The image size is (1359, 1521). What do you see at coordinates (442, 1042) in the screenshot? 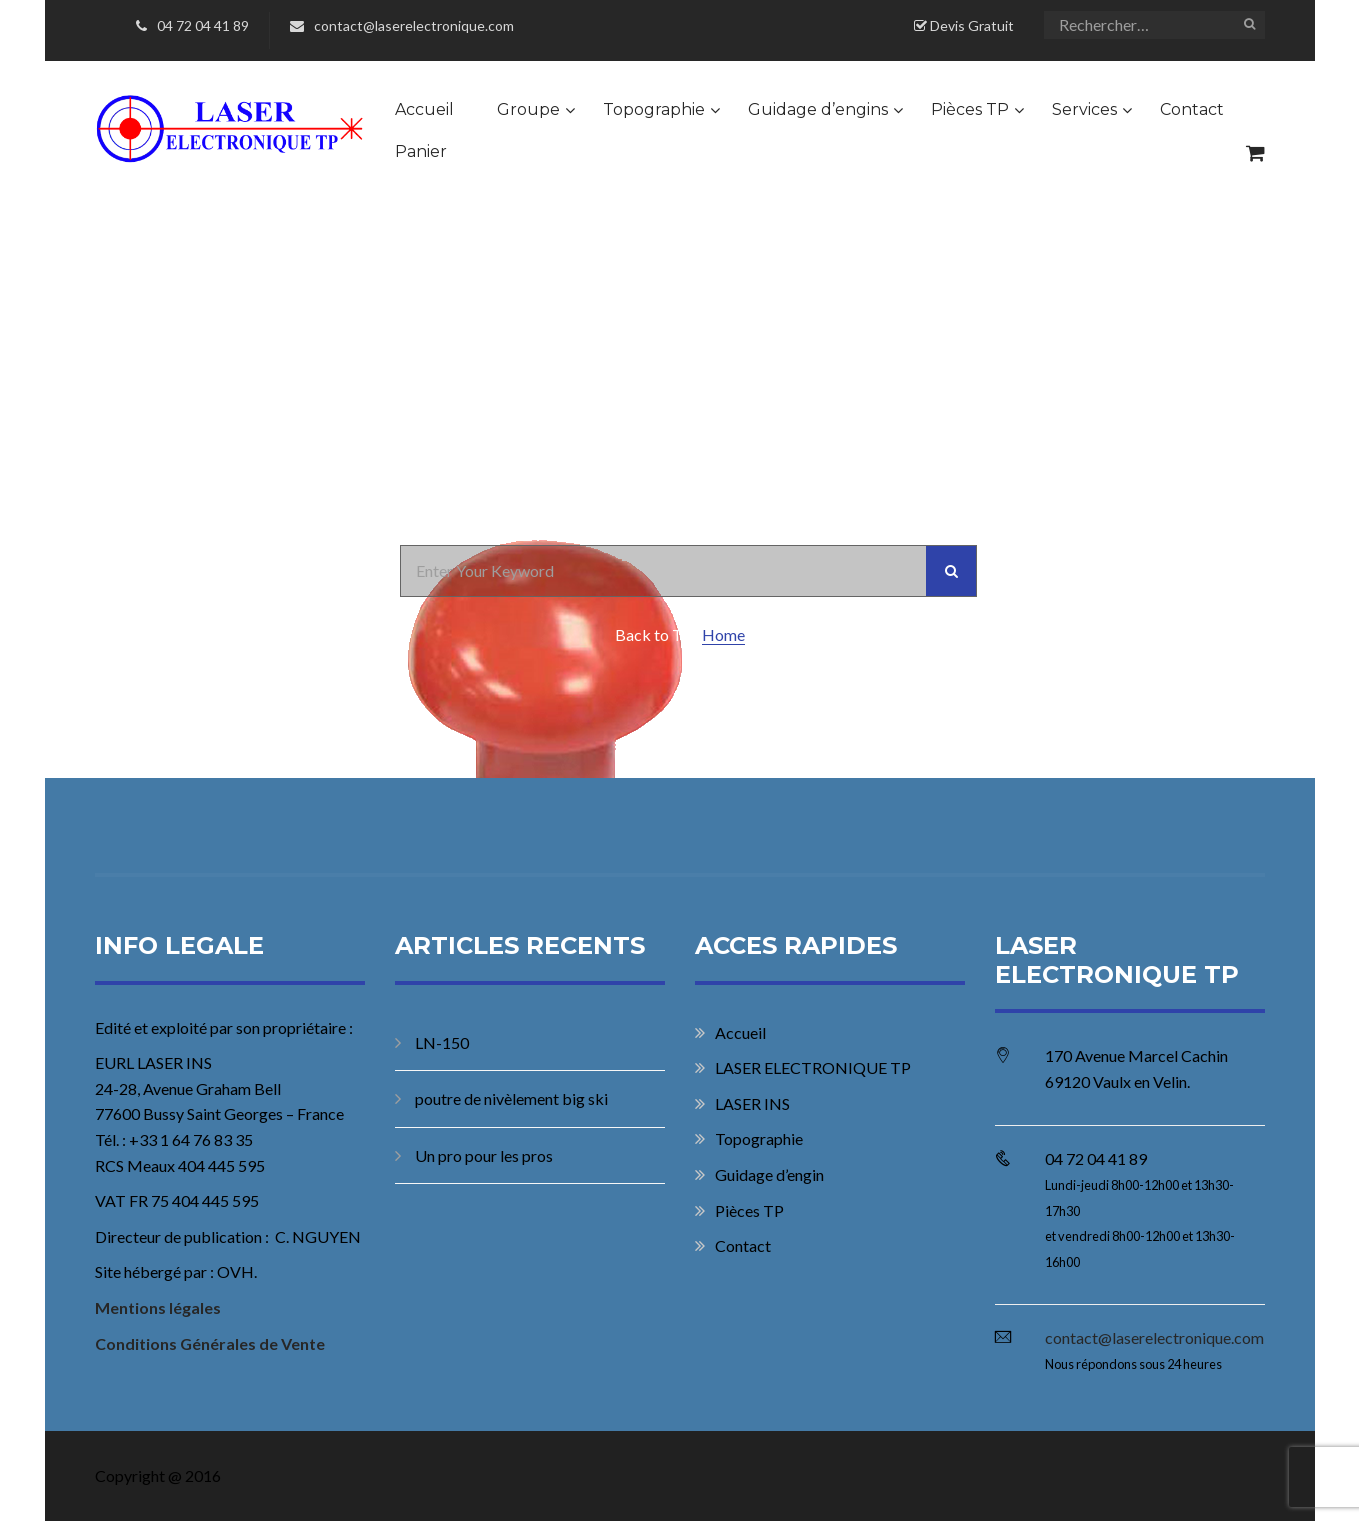
I see `LN-150` at bounding box center [442, 1042].